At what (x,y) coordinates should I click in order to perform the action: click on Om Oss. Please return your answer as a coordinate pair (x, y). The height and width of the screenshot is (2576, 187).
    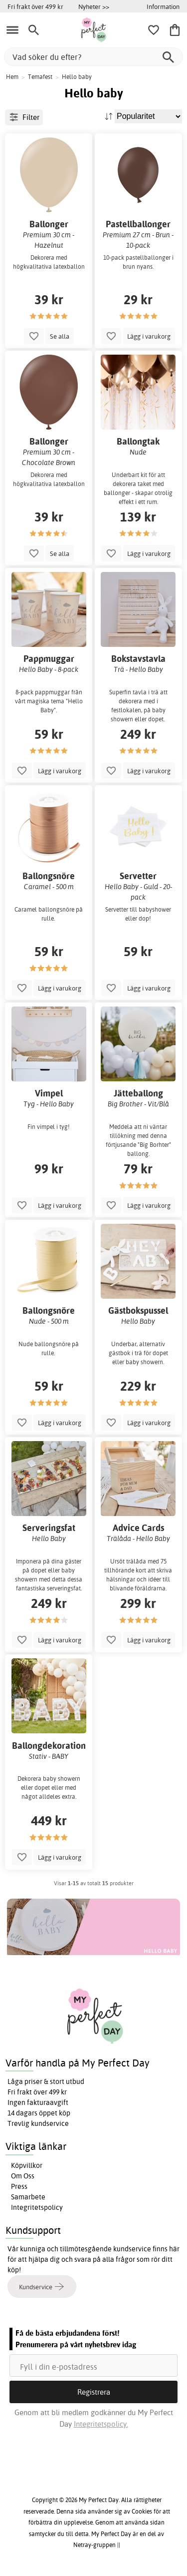
    Looking at the image, I should click on (22, 2175).